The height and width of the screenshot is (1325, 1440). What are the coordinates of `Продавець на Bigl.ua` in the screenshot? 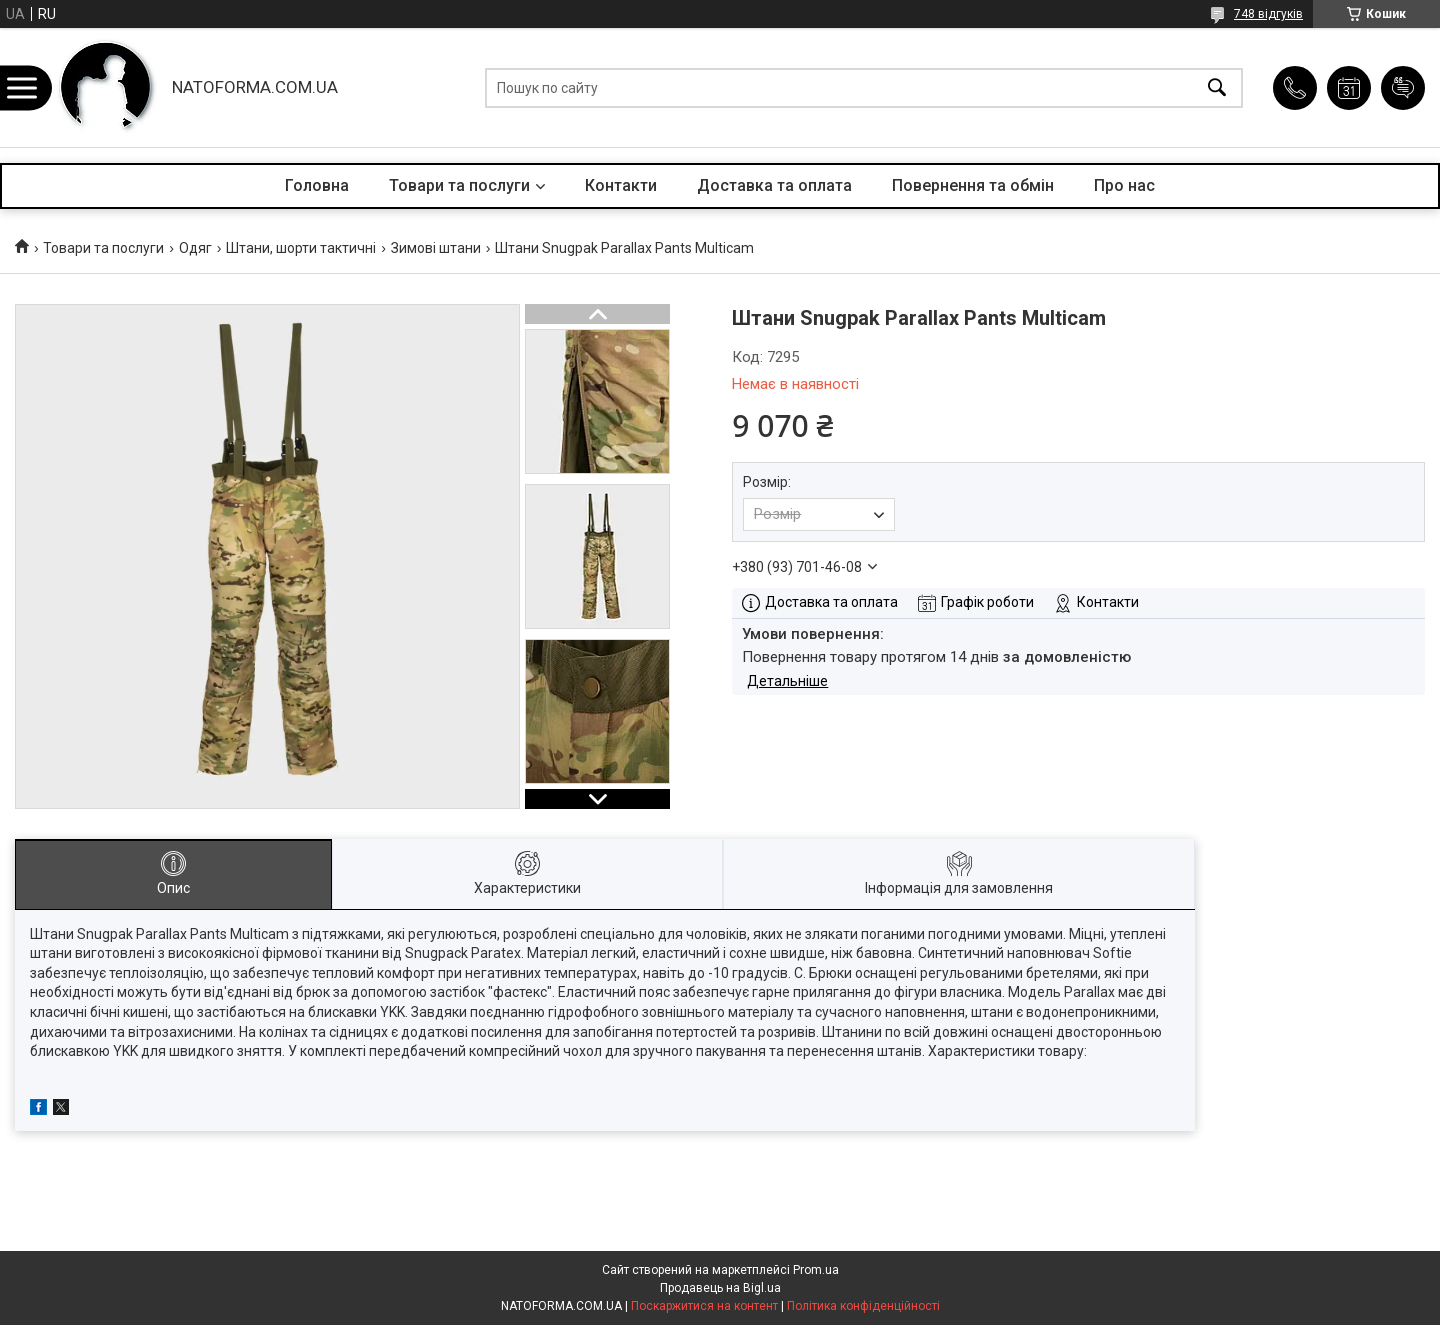 It's located at (720, 1288).